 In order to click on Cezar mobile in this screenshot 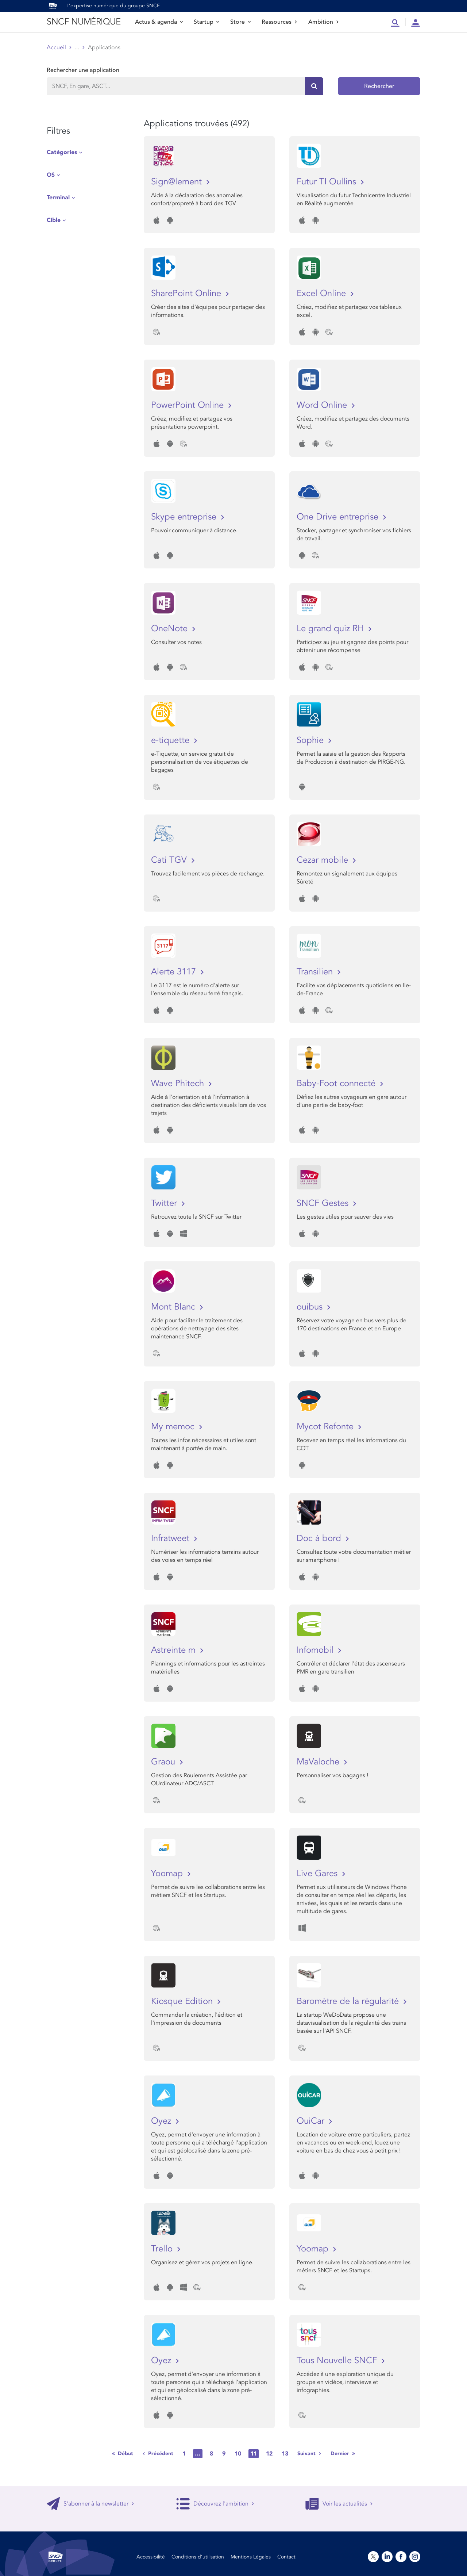, I will do `click(324, 860)`.